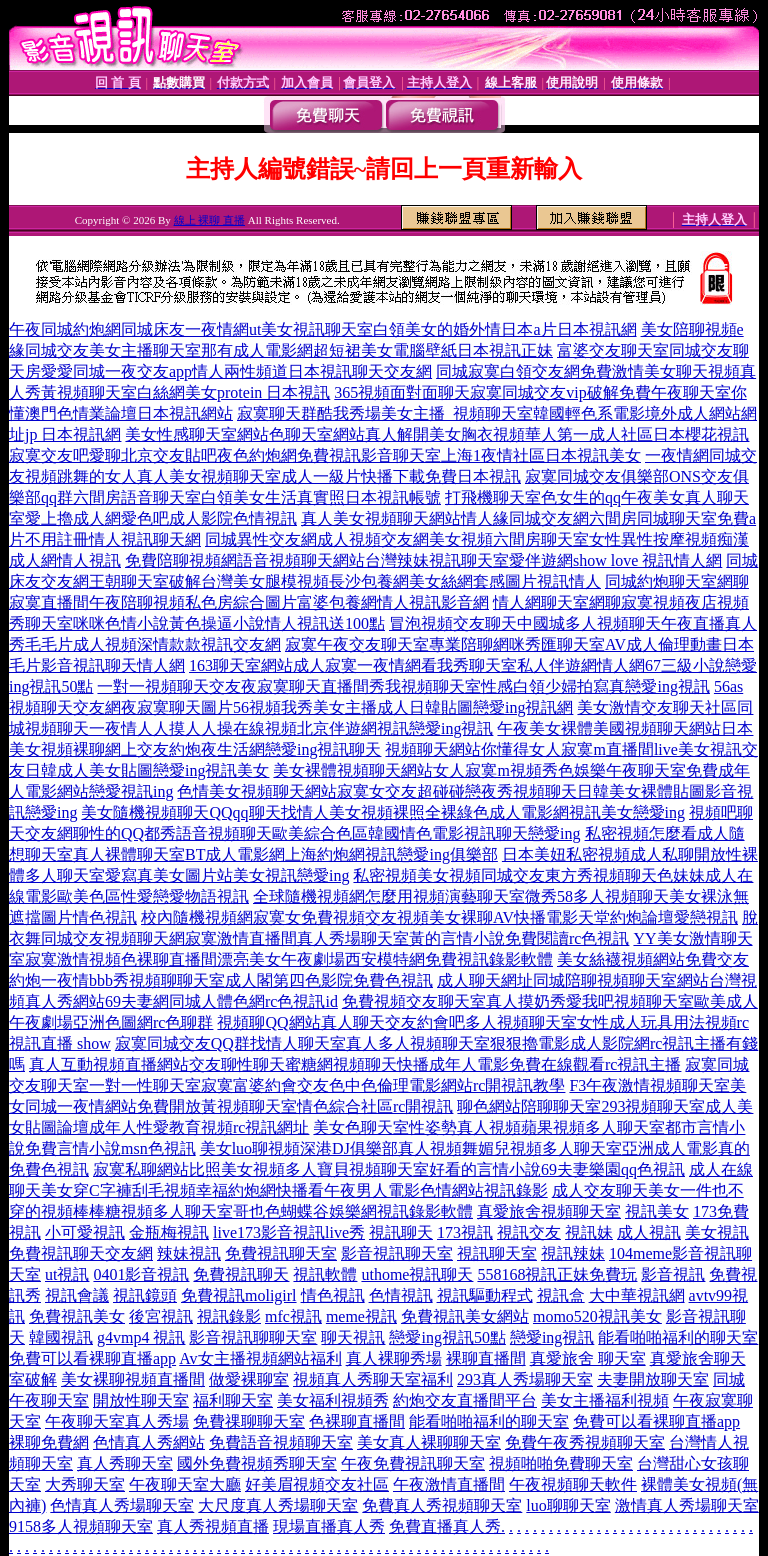  What do you see at coordinates (389, 1169) in the screenshot?
I see `寂寞私聊網站比照美女視頻多人寶貝視頻聊天室好看的言情小說69夫妻樂園qq色視訊` at bounding box center [389, 1169].